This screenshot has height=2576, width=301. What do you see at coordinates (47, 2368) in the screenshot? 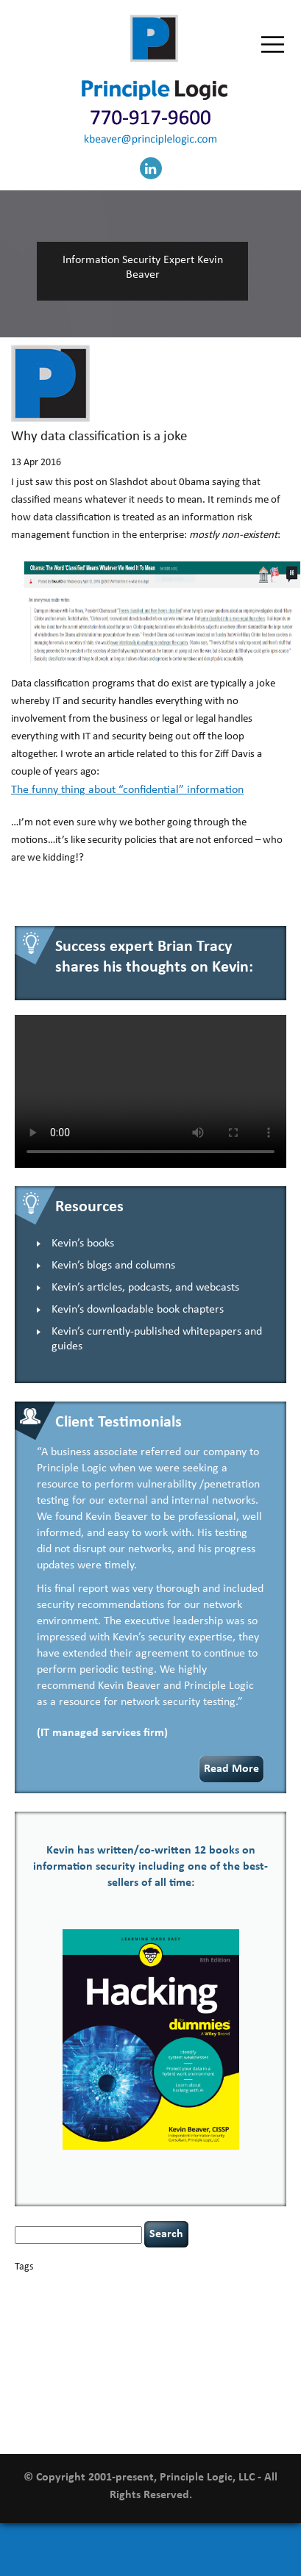
I see `policy enforcement [policy enforcement (1 item)]` at bounding box center [47, 2368].